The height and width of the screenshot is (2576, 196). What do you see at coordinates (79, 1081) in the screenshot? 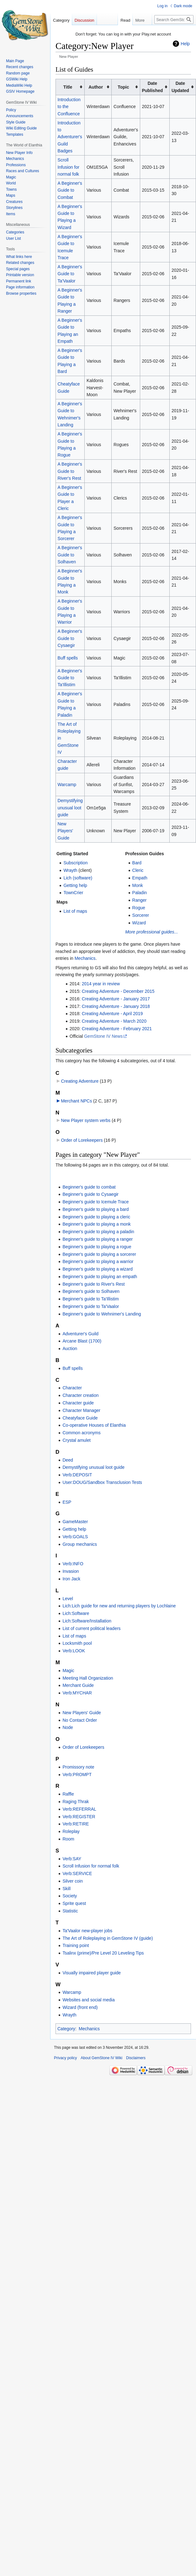
I see `Creating Adventure` at bounding box center [79, 1081].